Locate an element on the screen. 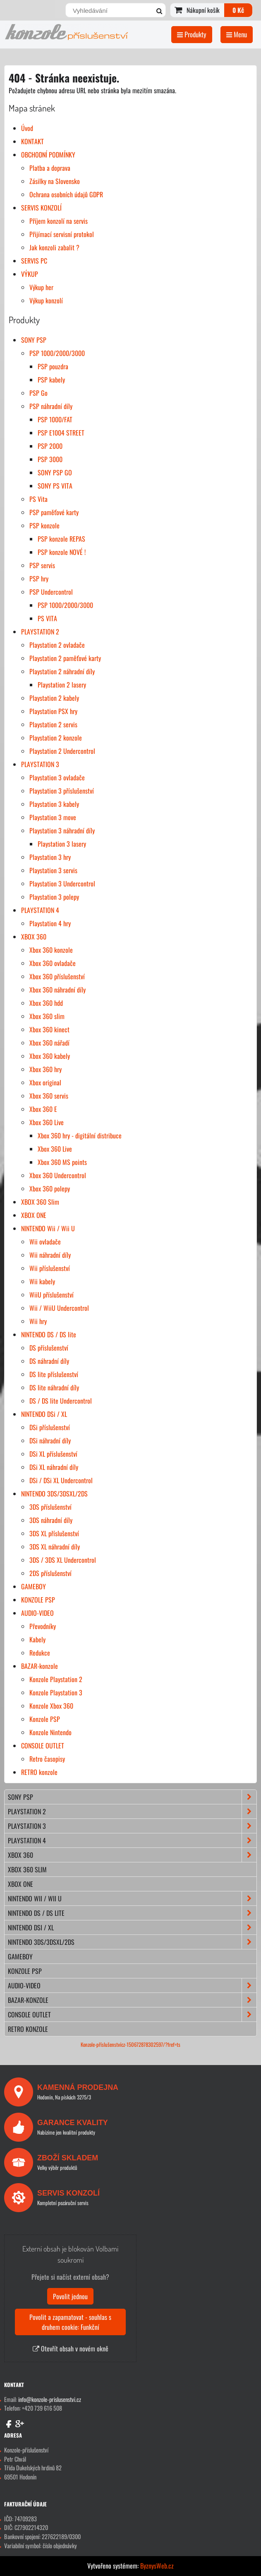 The height and width of the screenshot is (2576, 261). Playstation 3 kabely is located at coordinates (54, 804).